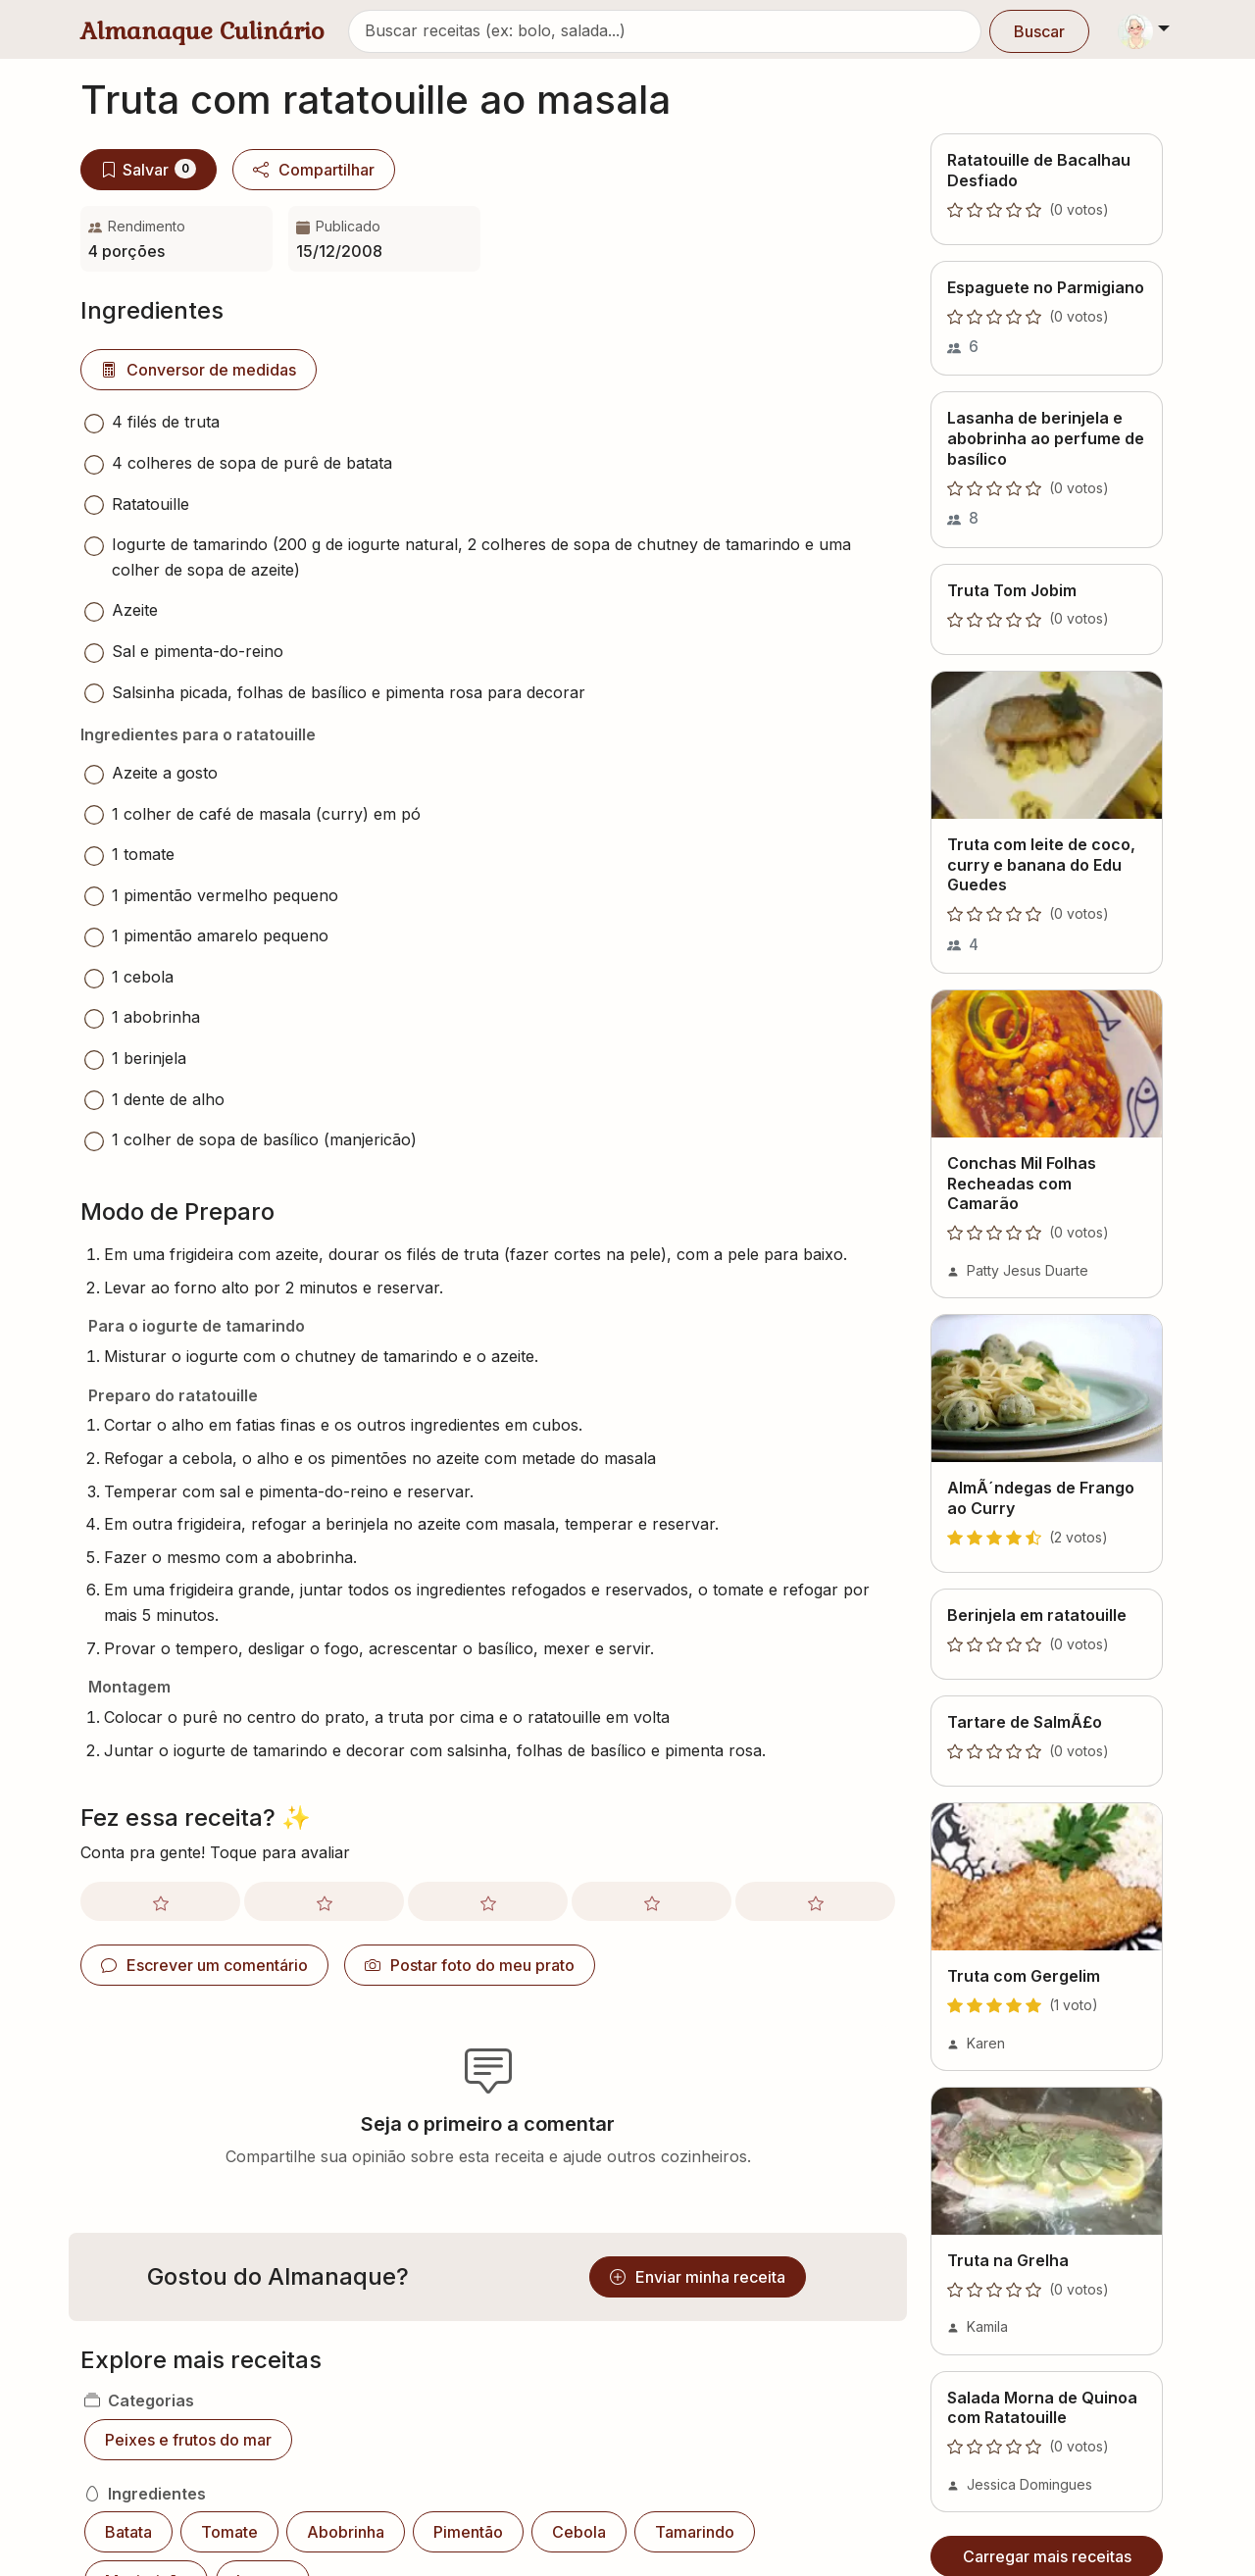 This screenshot has width=1255, height=2576. I want to click on Enviar minha receita [button], so click(697, 2277).